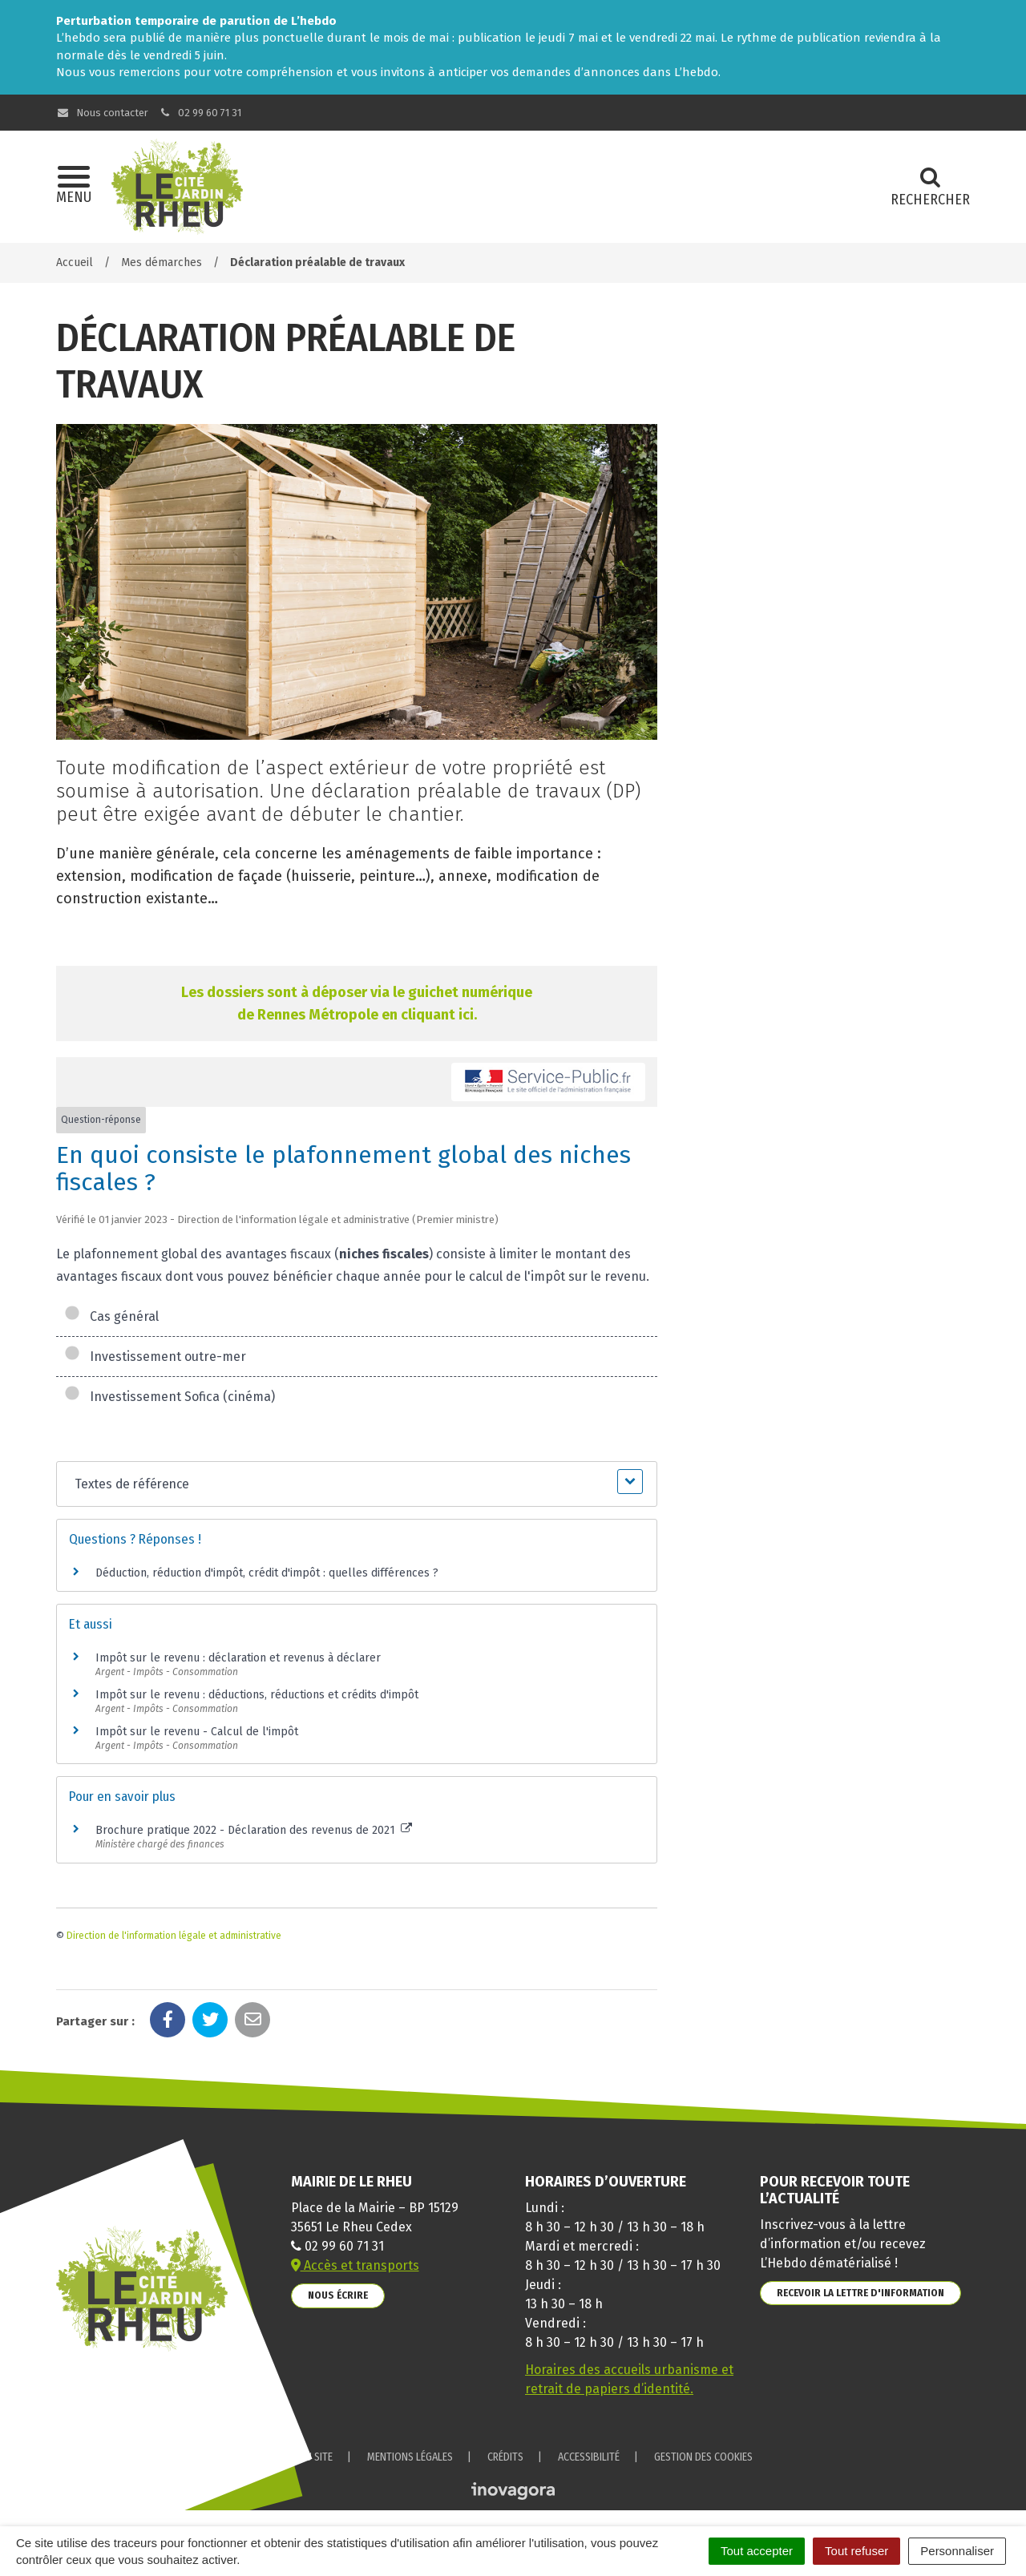  Describe the element at coordinates (256, 1695) in the screenshot. I see `Impôt sur le revenu : déductions, réductions et crédits d'impôt` at that location.